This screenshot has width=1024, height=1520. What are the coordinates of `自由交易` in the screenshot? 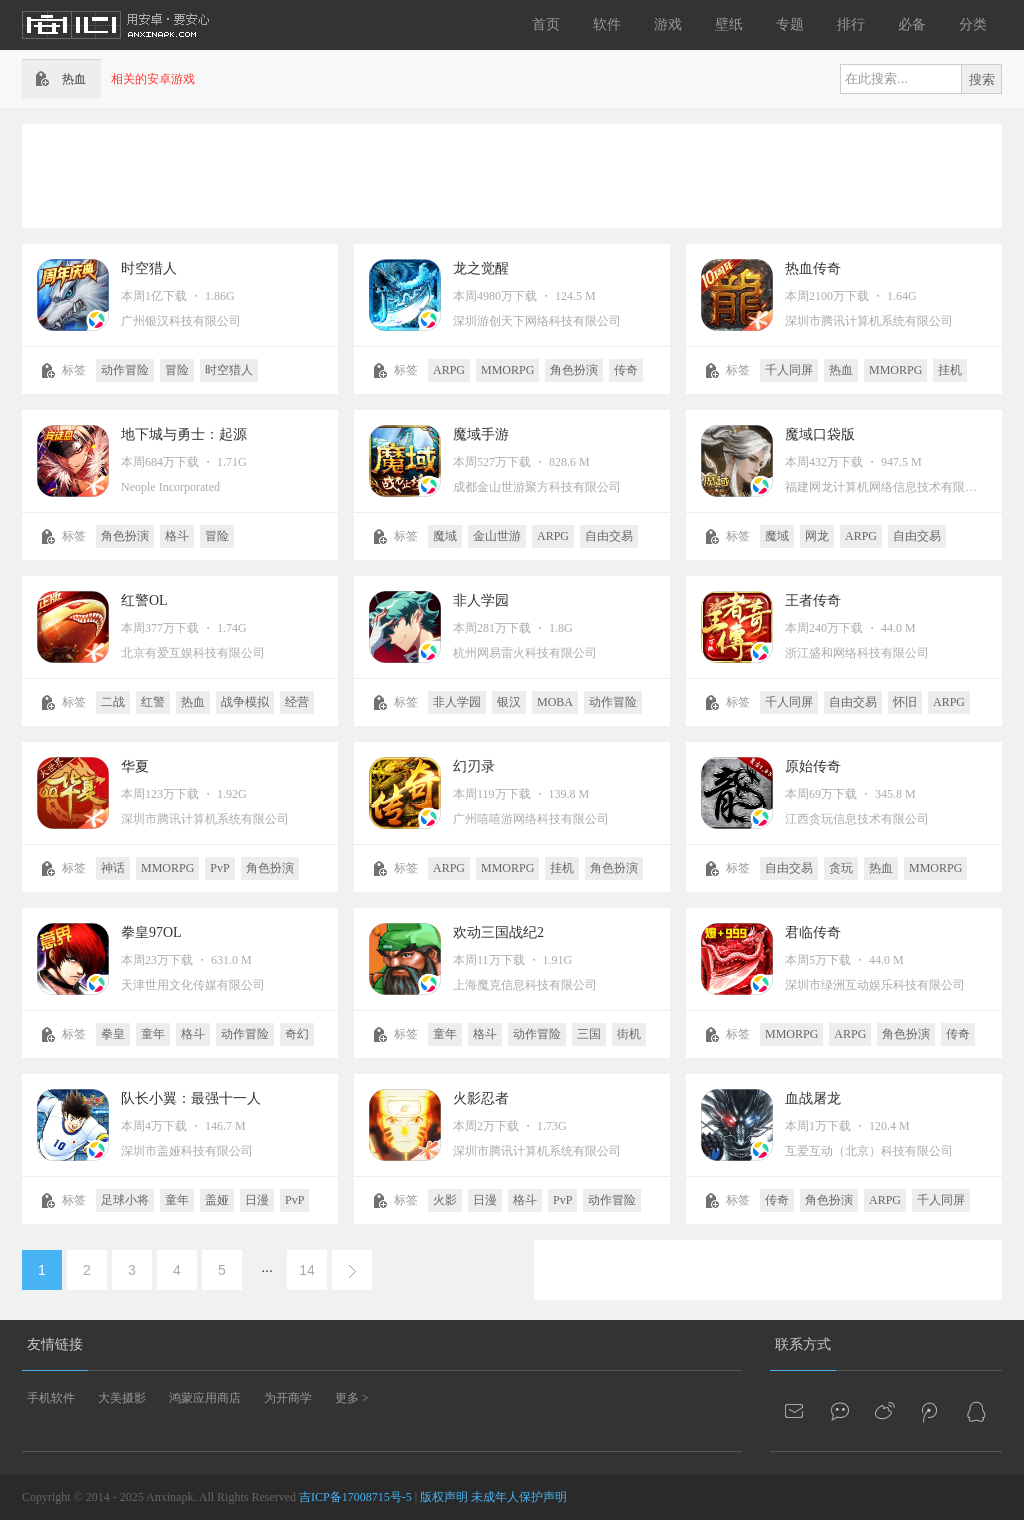 It's located at (609, 536).